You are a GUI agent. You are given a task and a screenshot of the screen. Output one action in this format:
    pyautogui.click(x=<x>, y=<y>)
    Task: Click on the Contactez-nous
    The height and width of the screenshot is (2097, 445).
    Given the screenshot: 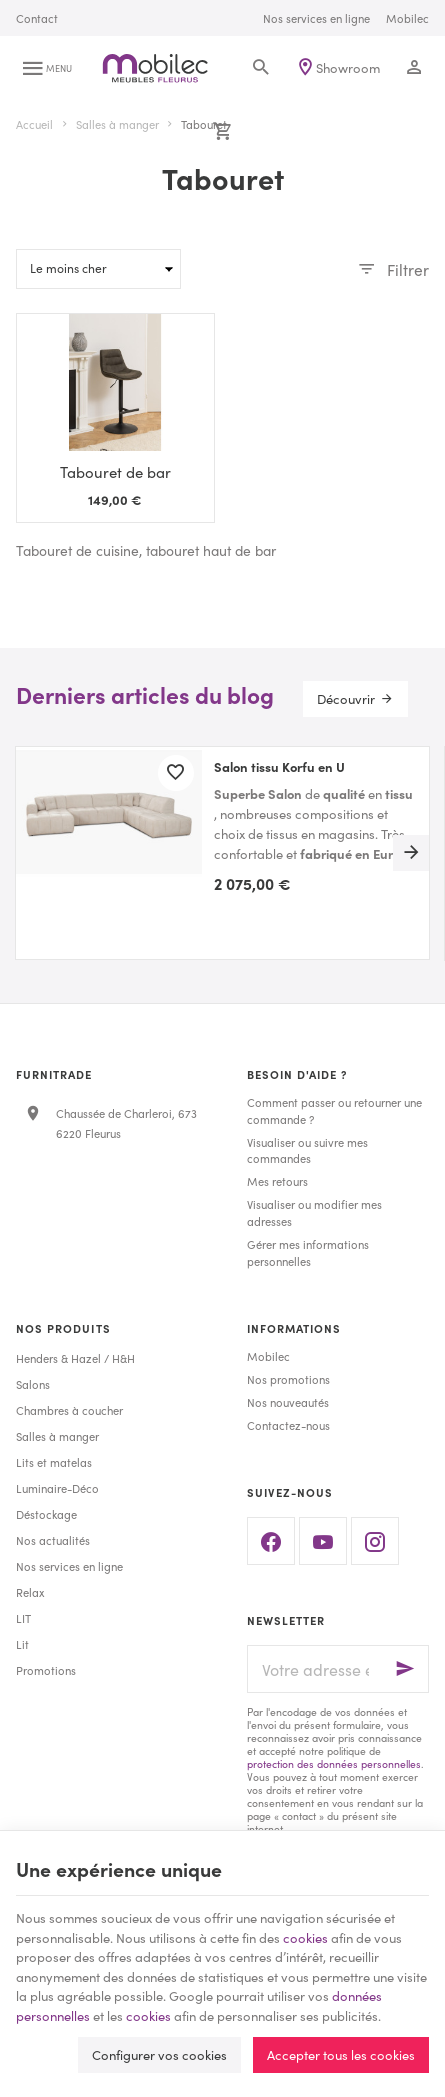 What is the action you would take?
    pyautogui.click(x=288, y=1425)
    